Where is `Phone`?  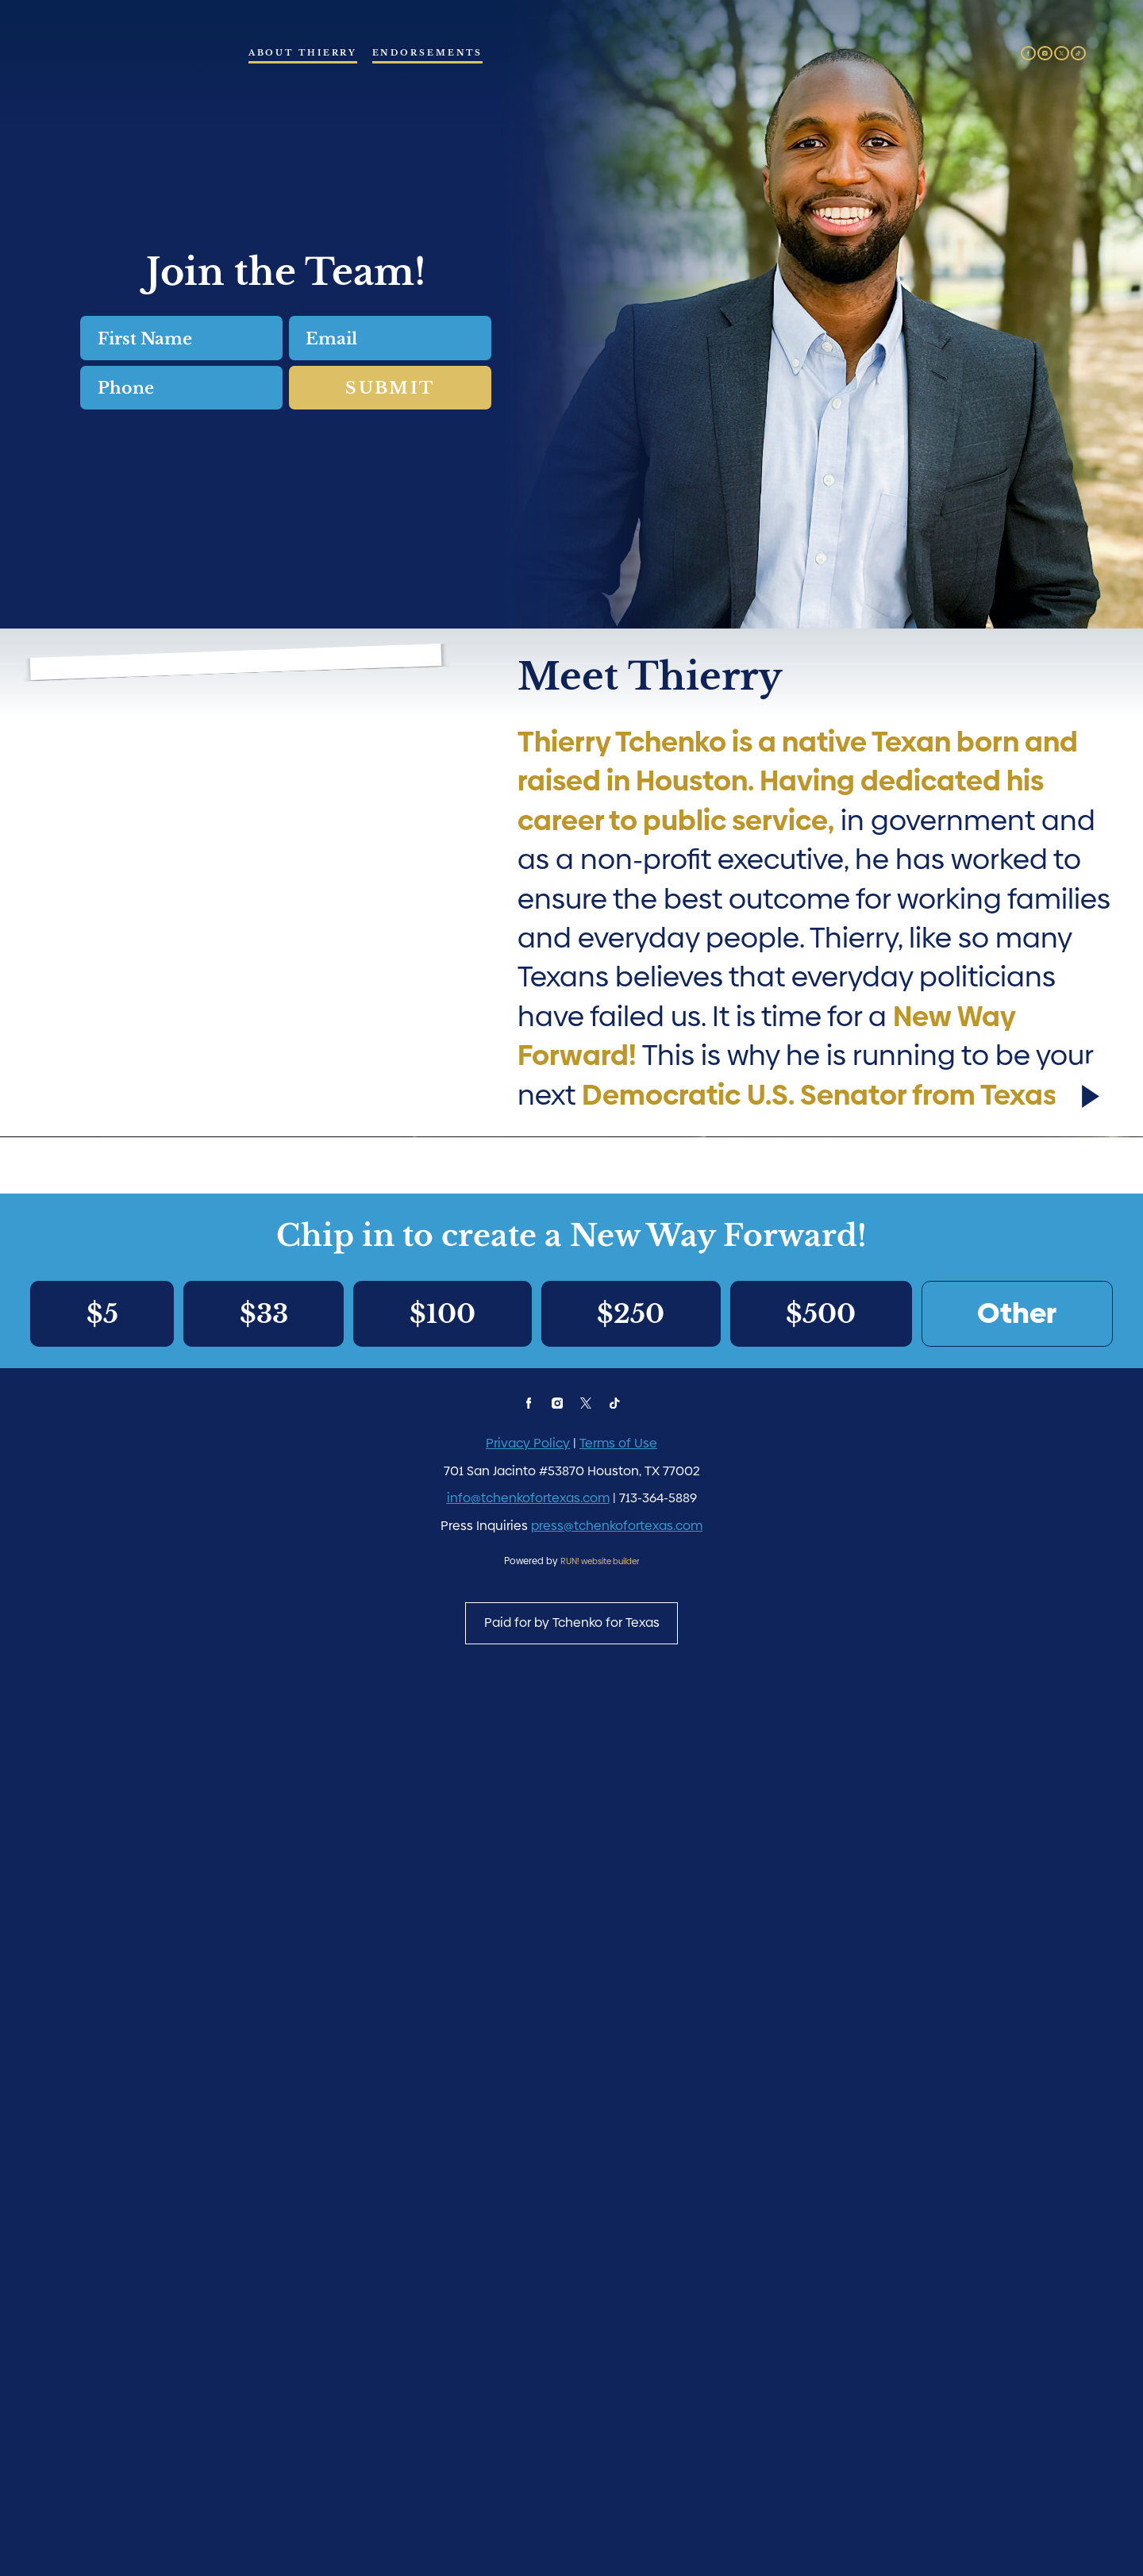 Phone is located at coordinates (79, 398).